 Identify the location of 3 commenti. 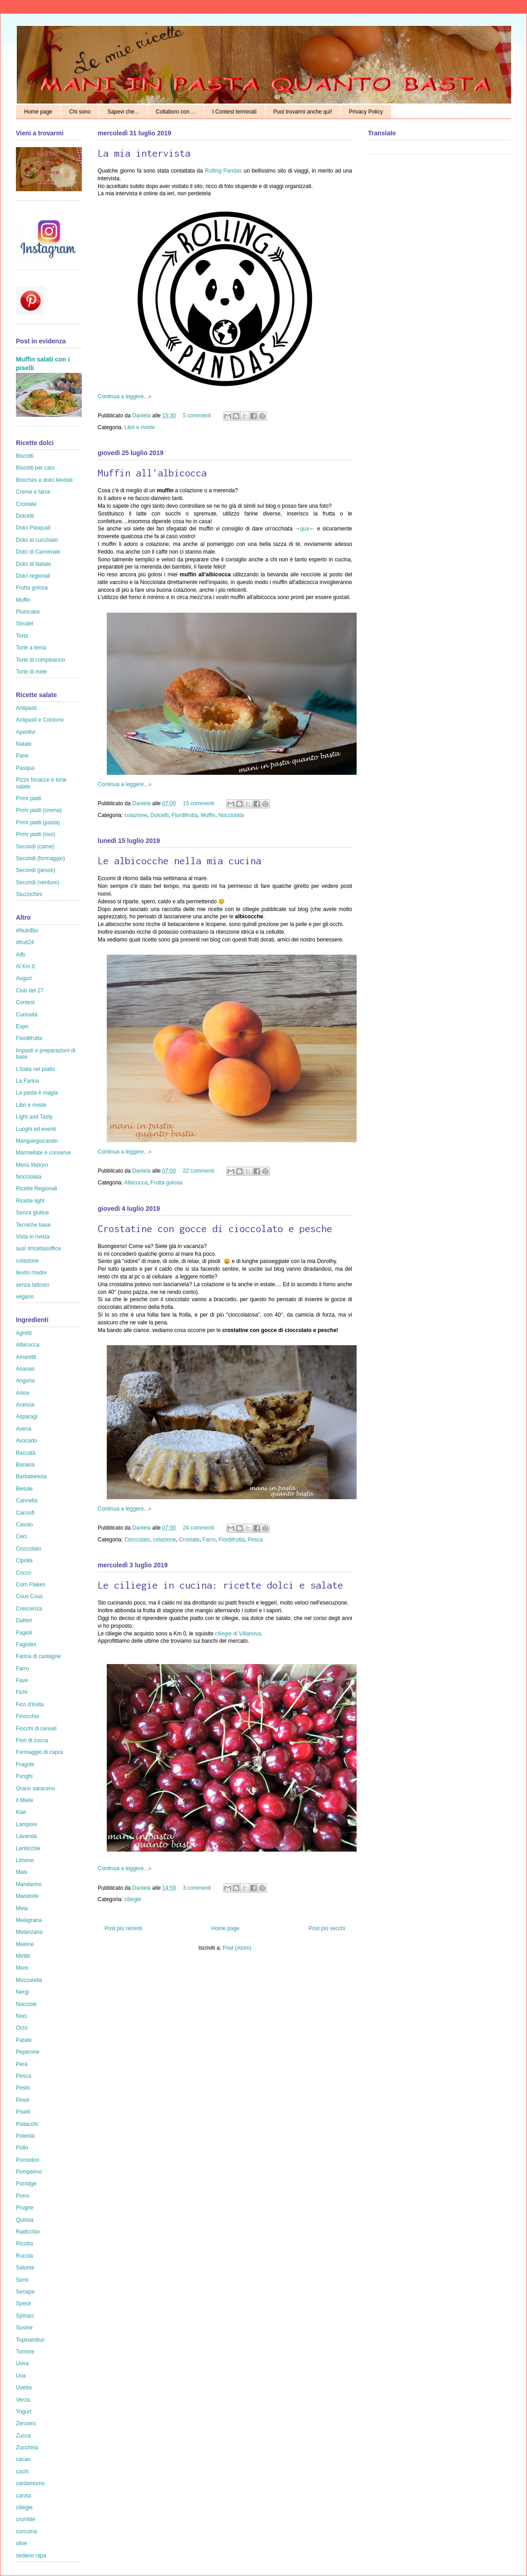
(197, 1888).